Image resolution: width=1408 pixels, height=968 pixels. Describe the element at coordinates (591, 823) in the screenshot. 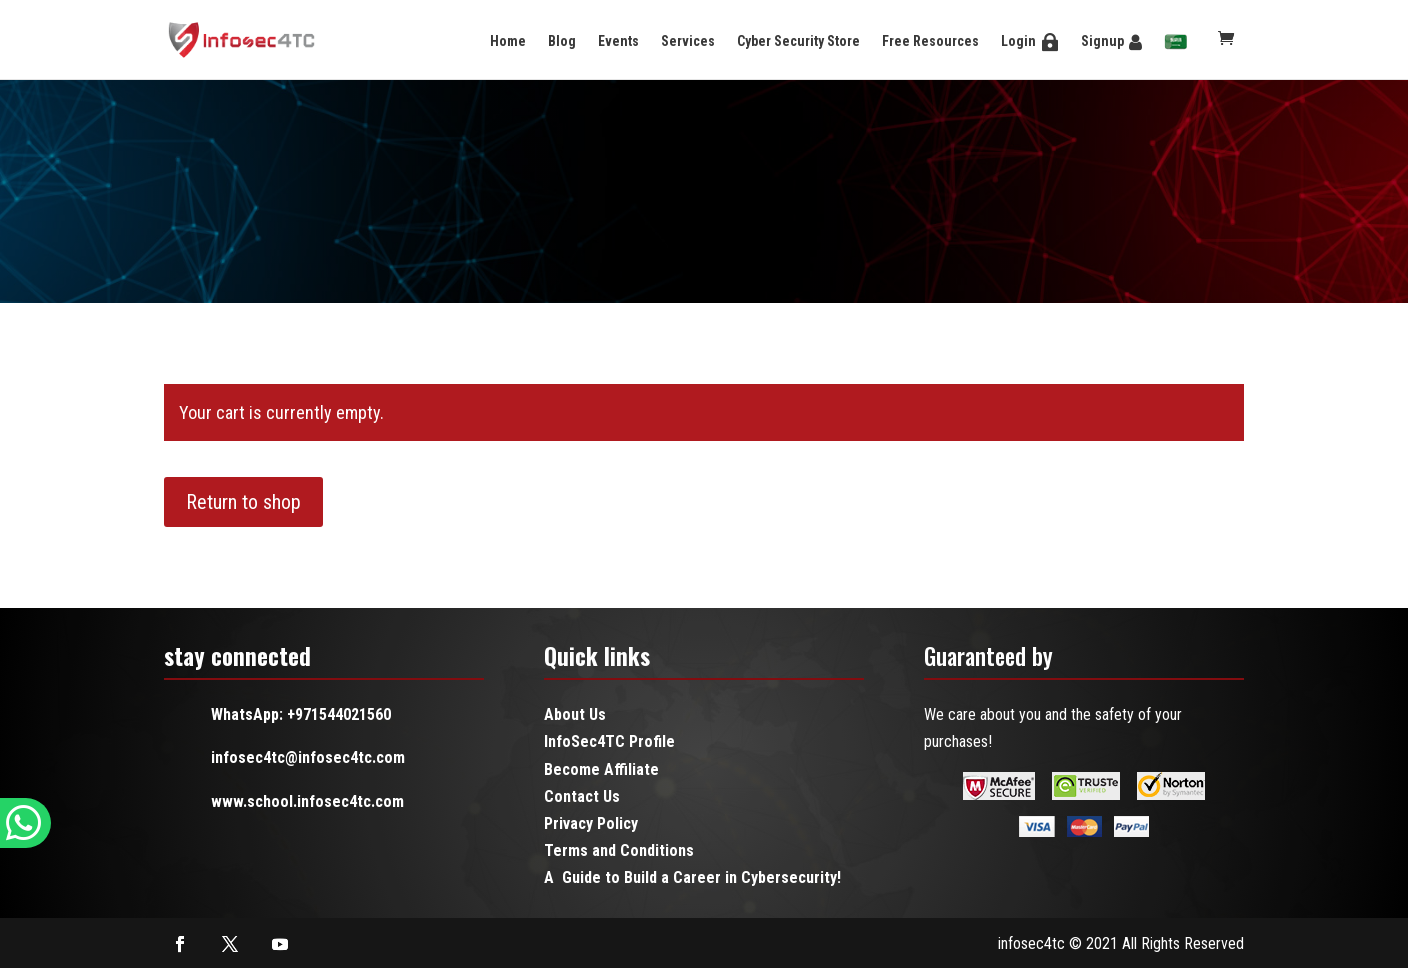

I see `Privacy Policy` at that location.